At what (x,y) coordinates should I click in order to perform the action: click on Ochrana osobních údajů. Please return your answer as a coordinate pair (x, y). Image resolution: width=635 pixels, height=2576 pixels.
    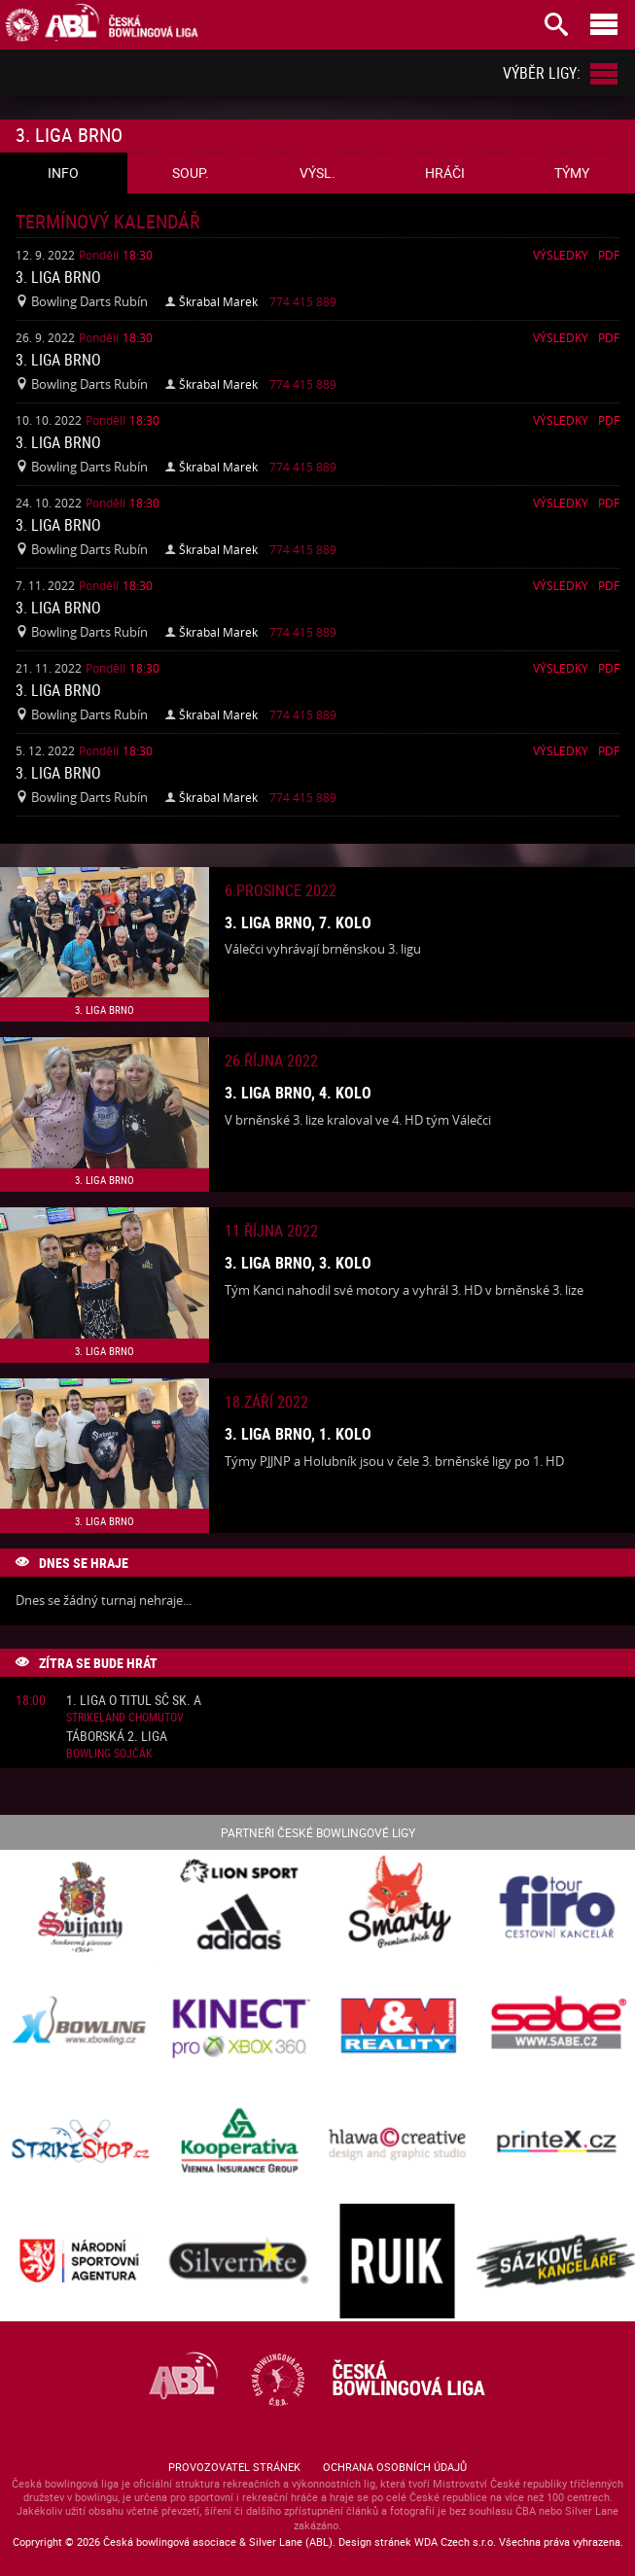
    Looking at the image, I should click on (395, 2466).